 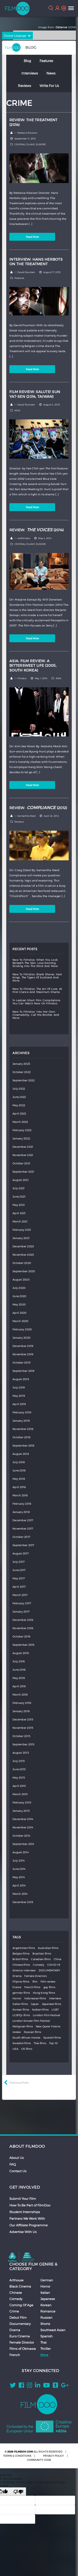 What do you see at coordinates (20, 1321) in the screenshot?
I see `March 2020` at bounding box center [20, 1321].